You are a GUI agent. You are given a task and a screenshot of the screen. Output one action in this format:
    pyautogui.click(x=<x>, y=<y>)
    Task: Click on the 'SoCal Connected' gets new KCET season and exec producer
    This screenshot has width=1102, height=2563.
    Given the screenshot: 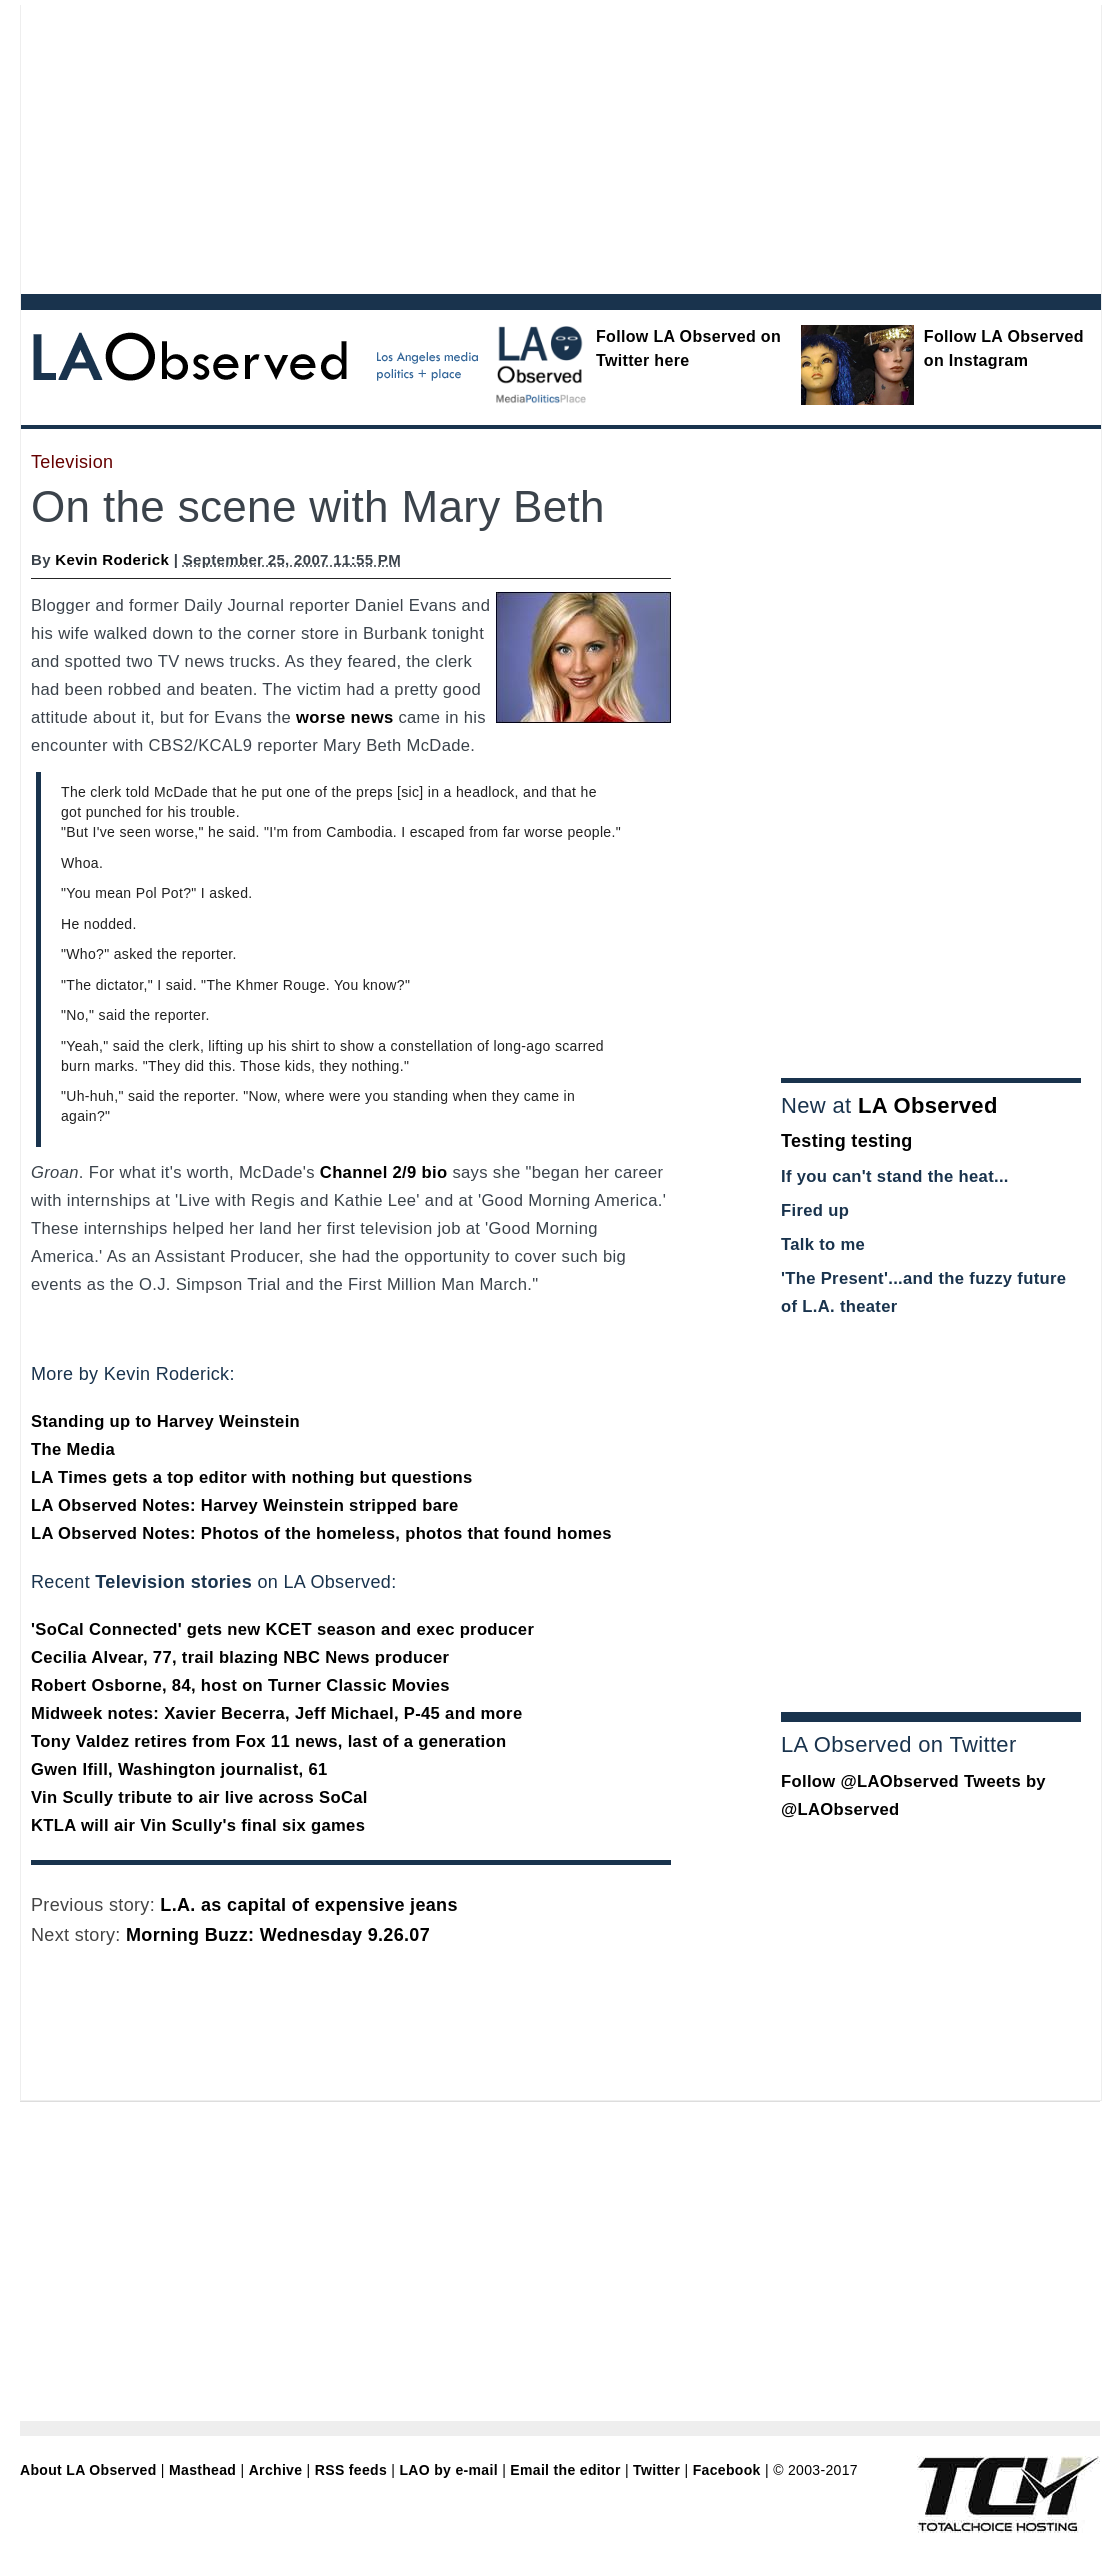 What is the action you would take?
    pyautogui.click(x=282, y=1629)
    